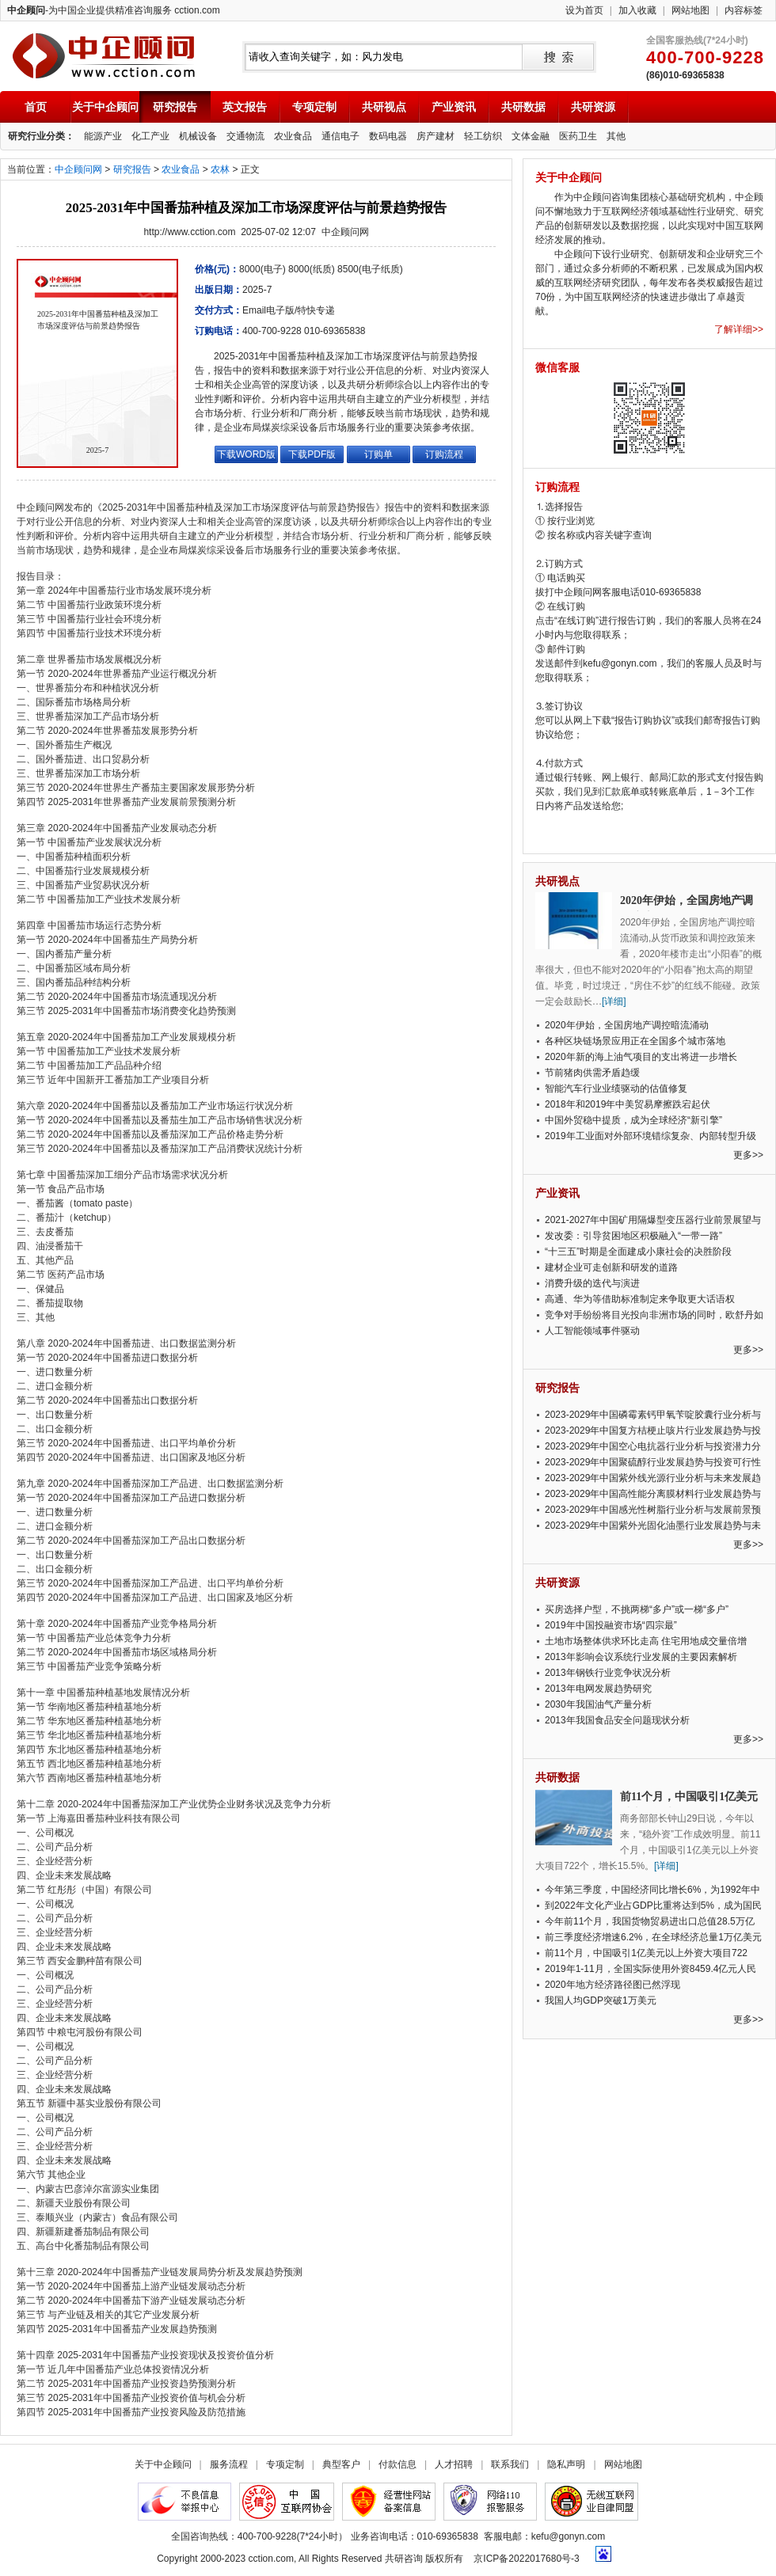  Describe the element at coordinates (341, 2464) in the screenshot. I see `典型客户` at that location.